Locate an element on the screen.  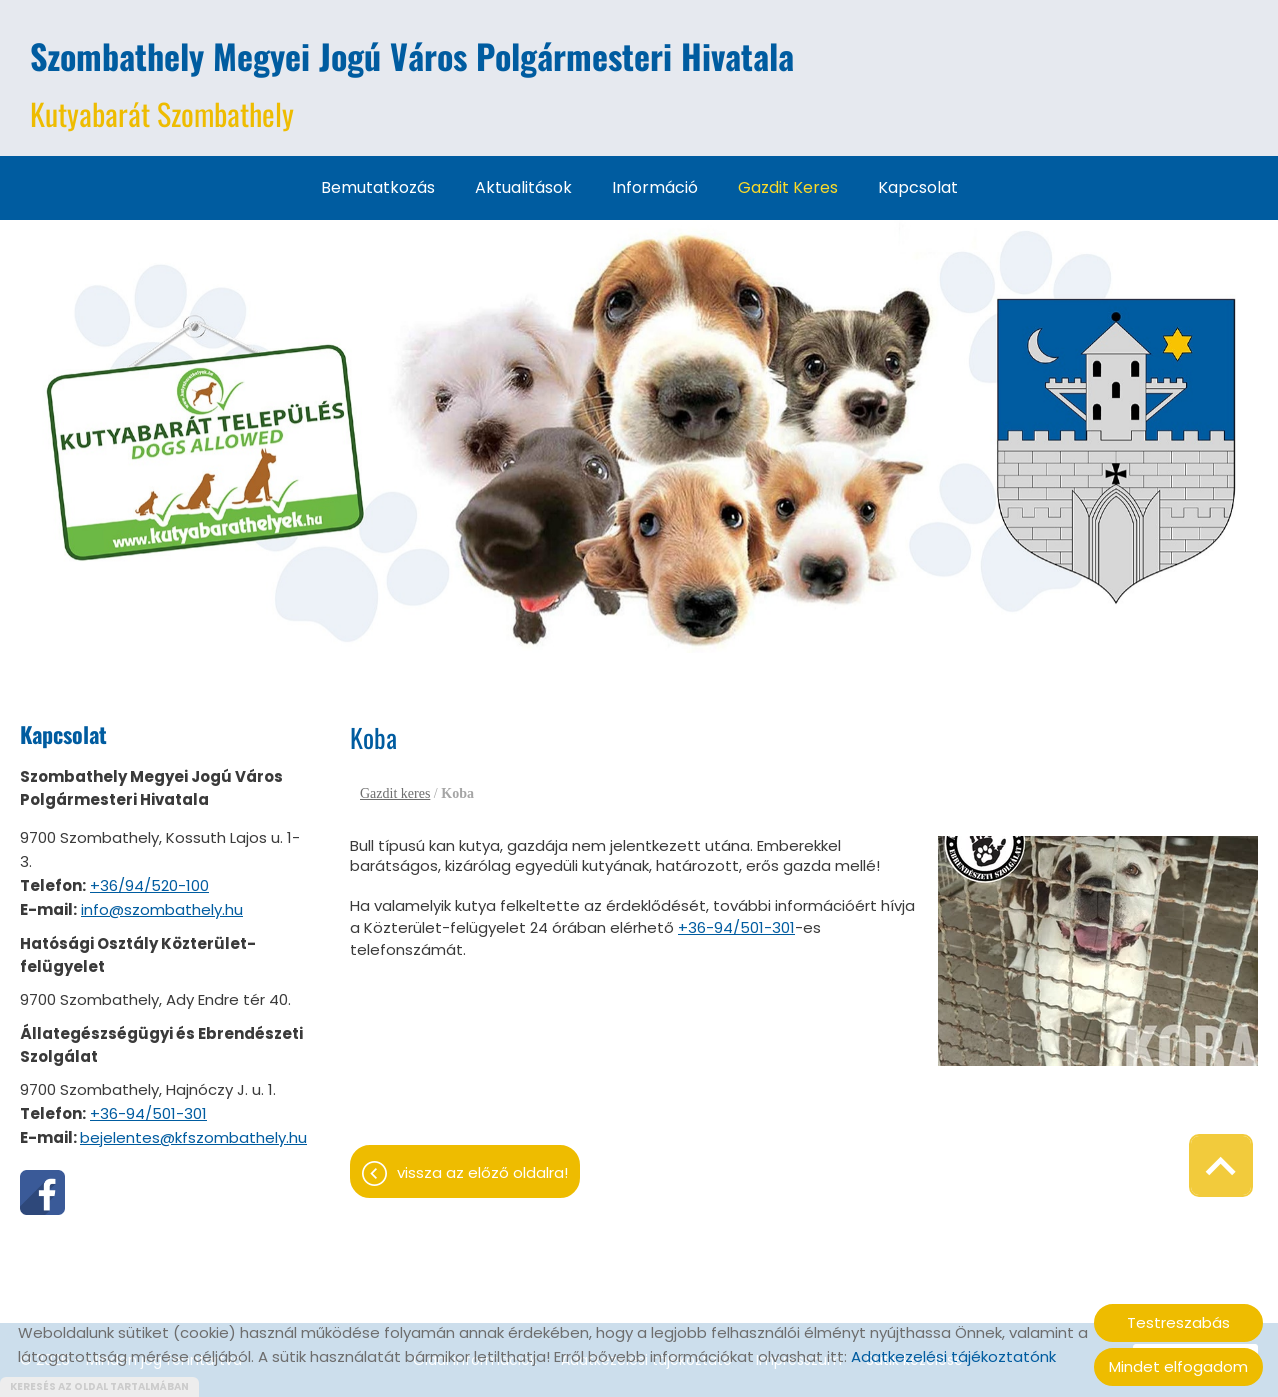
Kapcsolat is located at coordinates (918, 187).